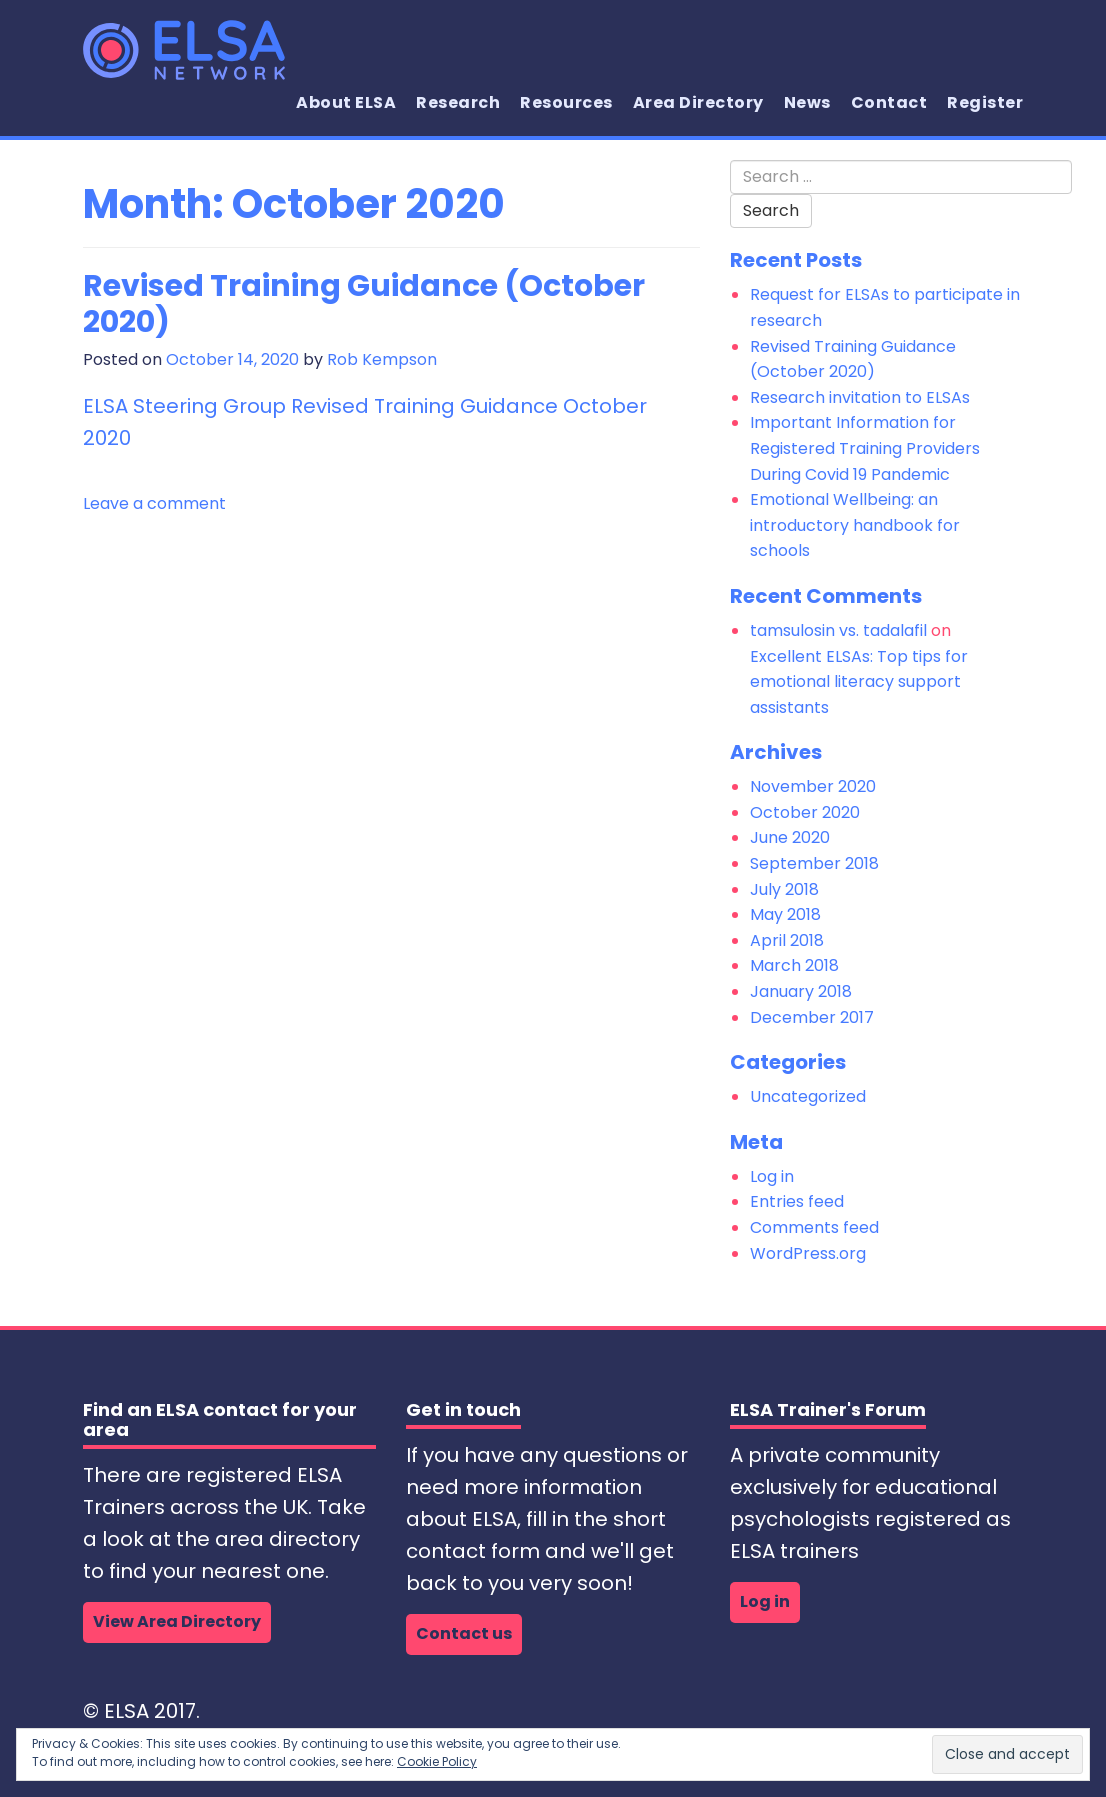 This screenshot has width=1106, height=1797. What do you see at coordinates (784, 889) in the screenshot?
I see `July 2018` at bounding box center [784, 889].